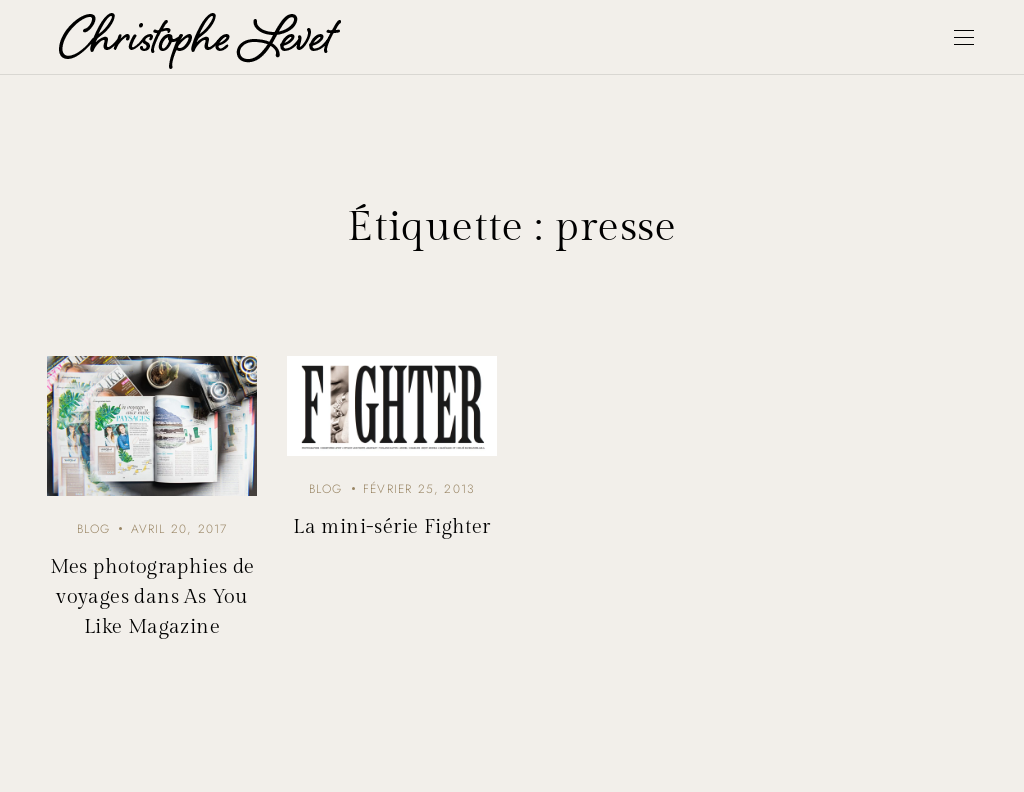  I want to click on Mes photographies de voyages dans As You Like Magazine, so click(152, 597).